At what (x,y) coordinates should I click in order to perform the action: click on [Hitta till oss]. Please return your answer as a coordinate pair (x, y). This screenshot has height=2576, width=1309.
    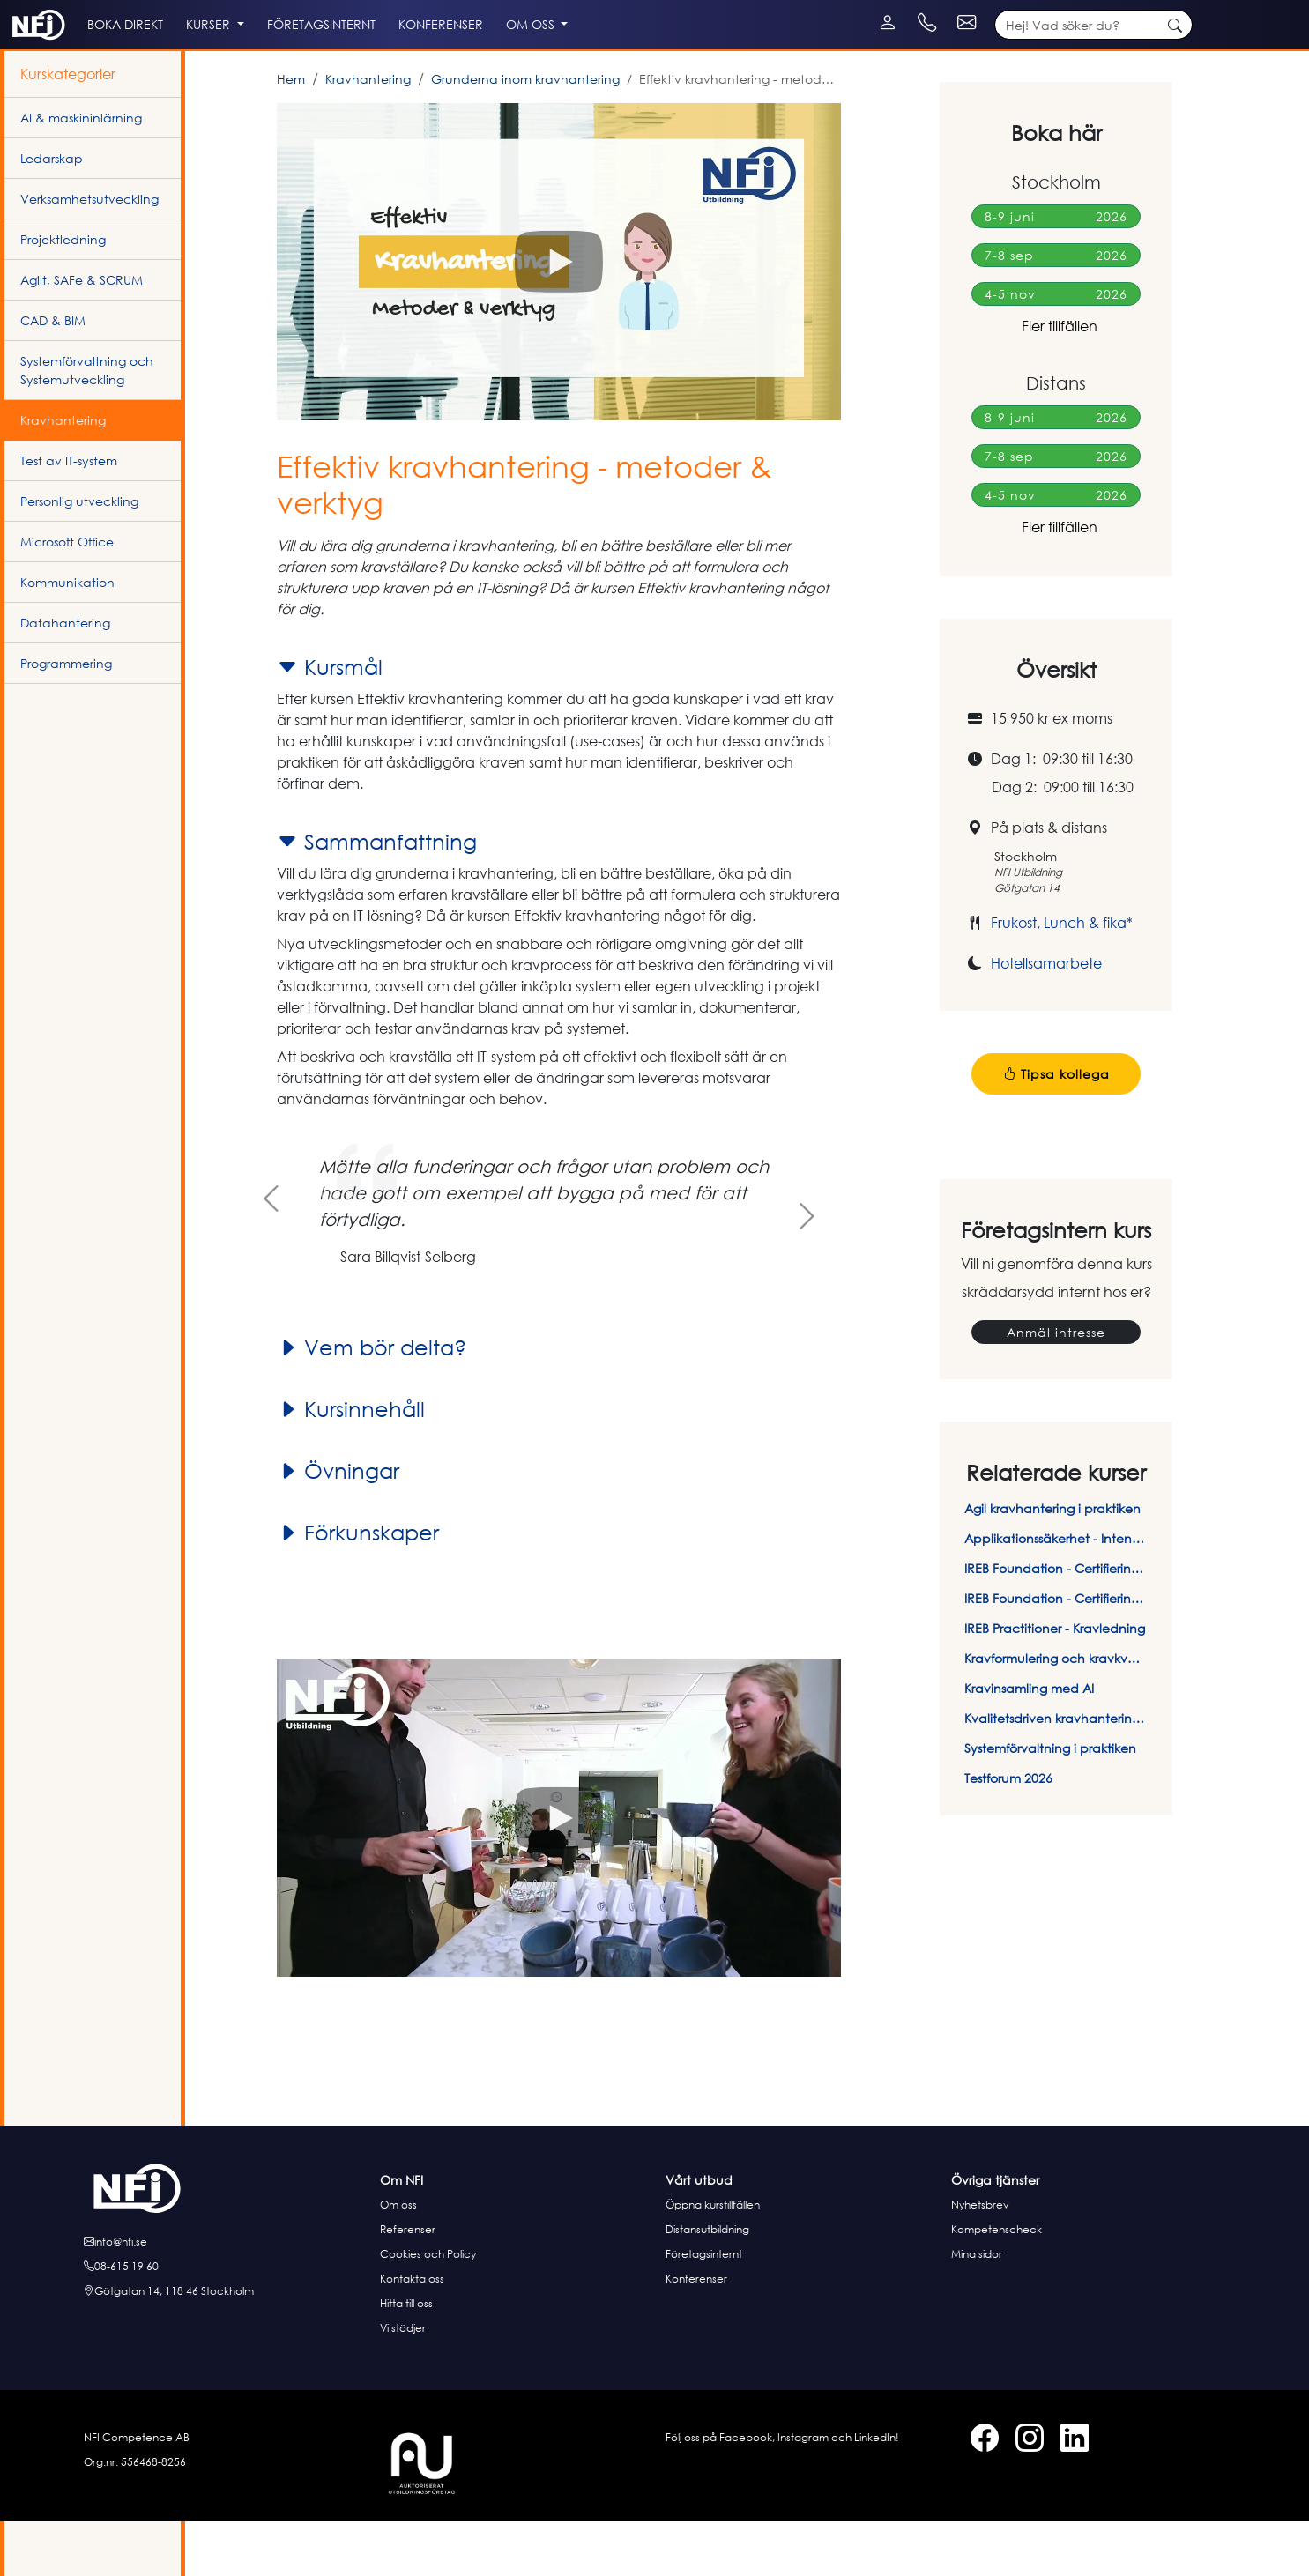
    Looking at the image, I should click on (226, 2346).